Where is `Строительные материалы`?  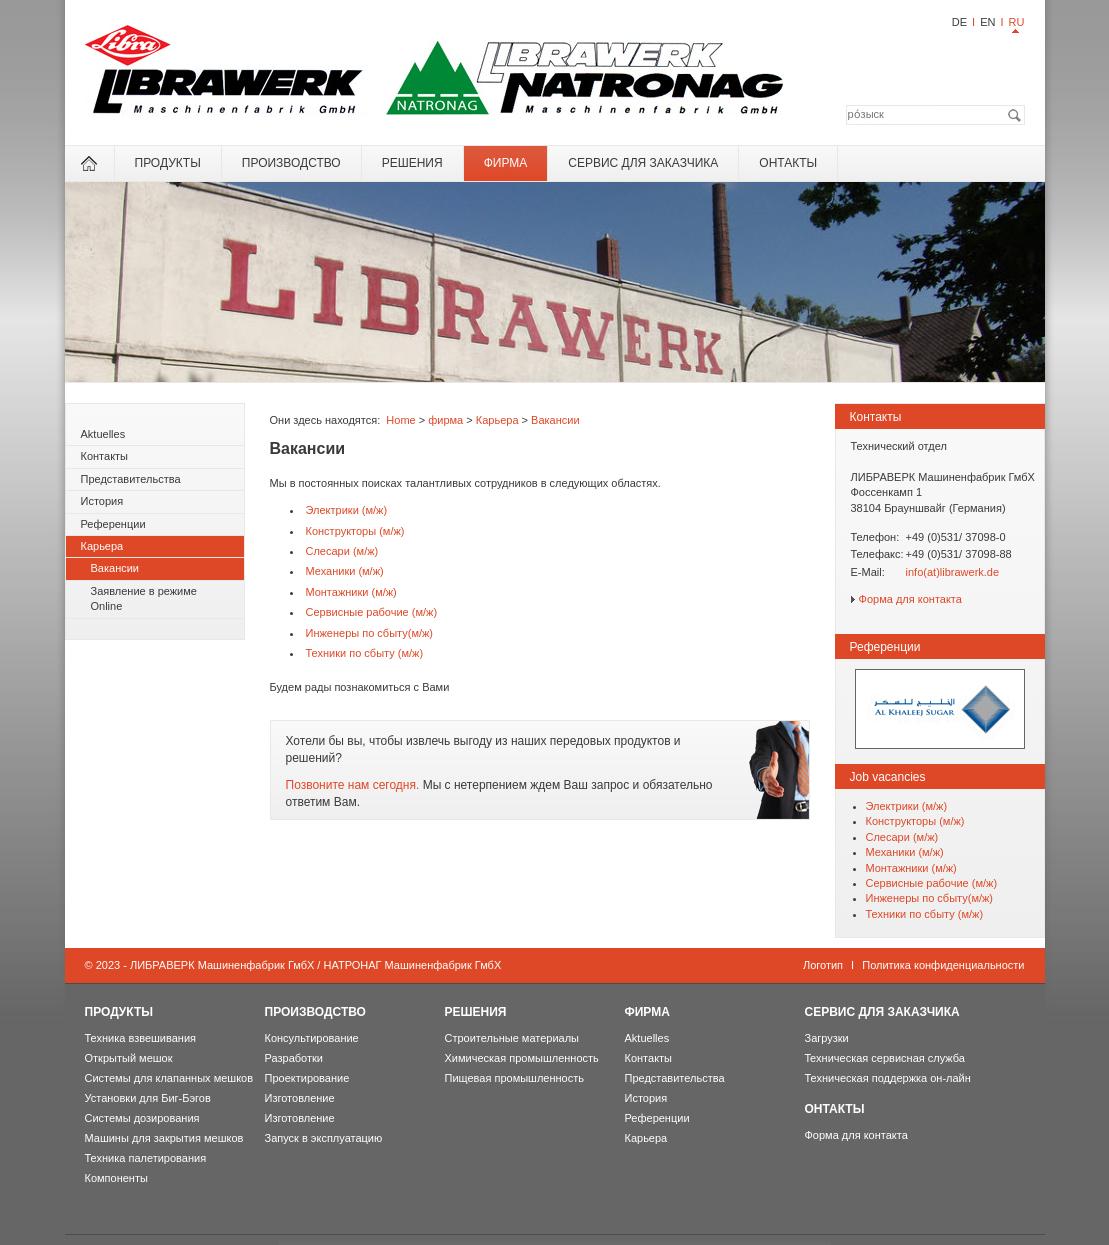
Строительные материалы is located at coordinates (512, 1038).